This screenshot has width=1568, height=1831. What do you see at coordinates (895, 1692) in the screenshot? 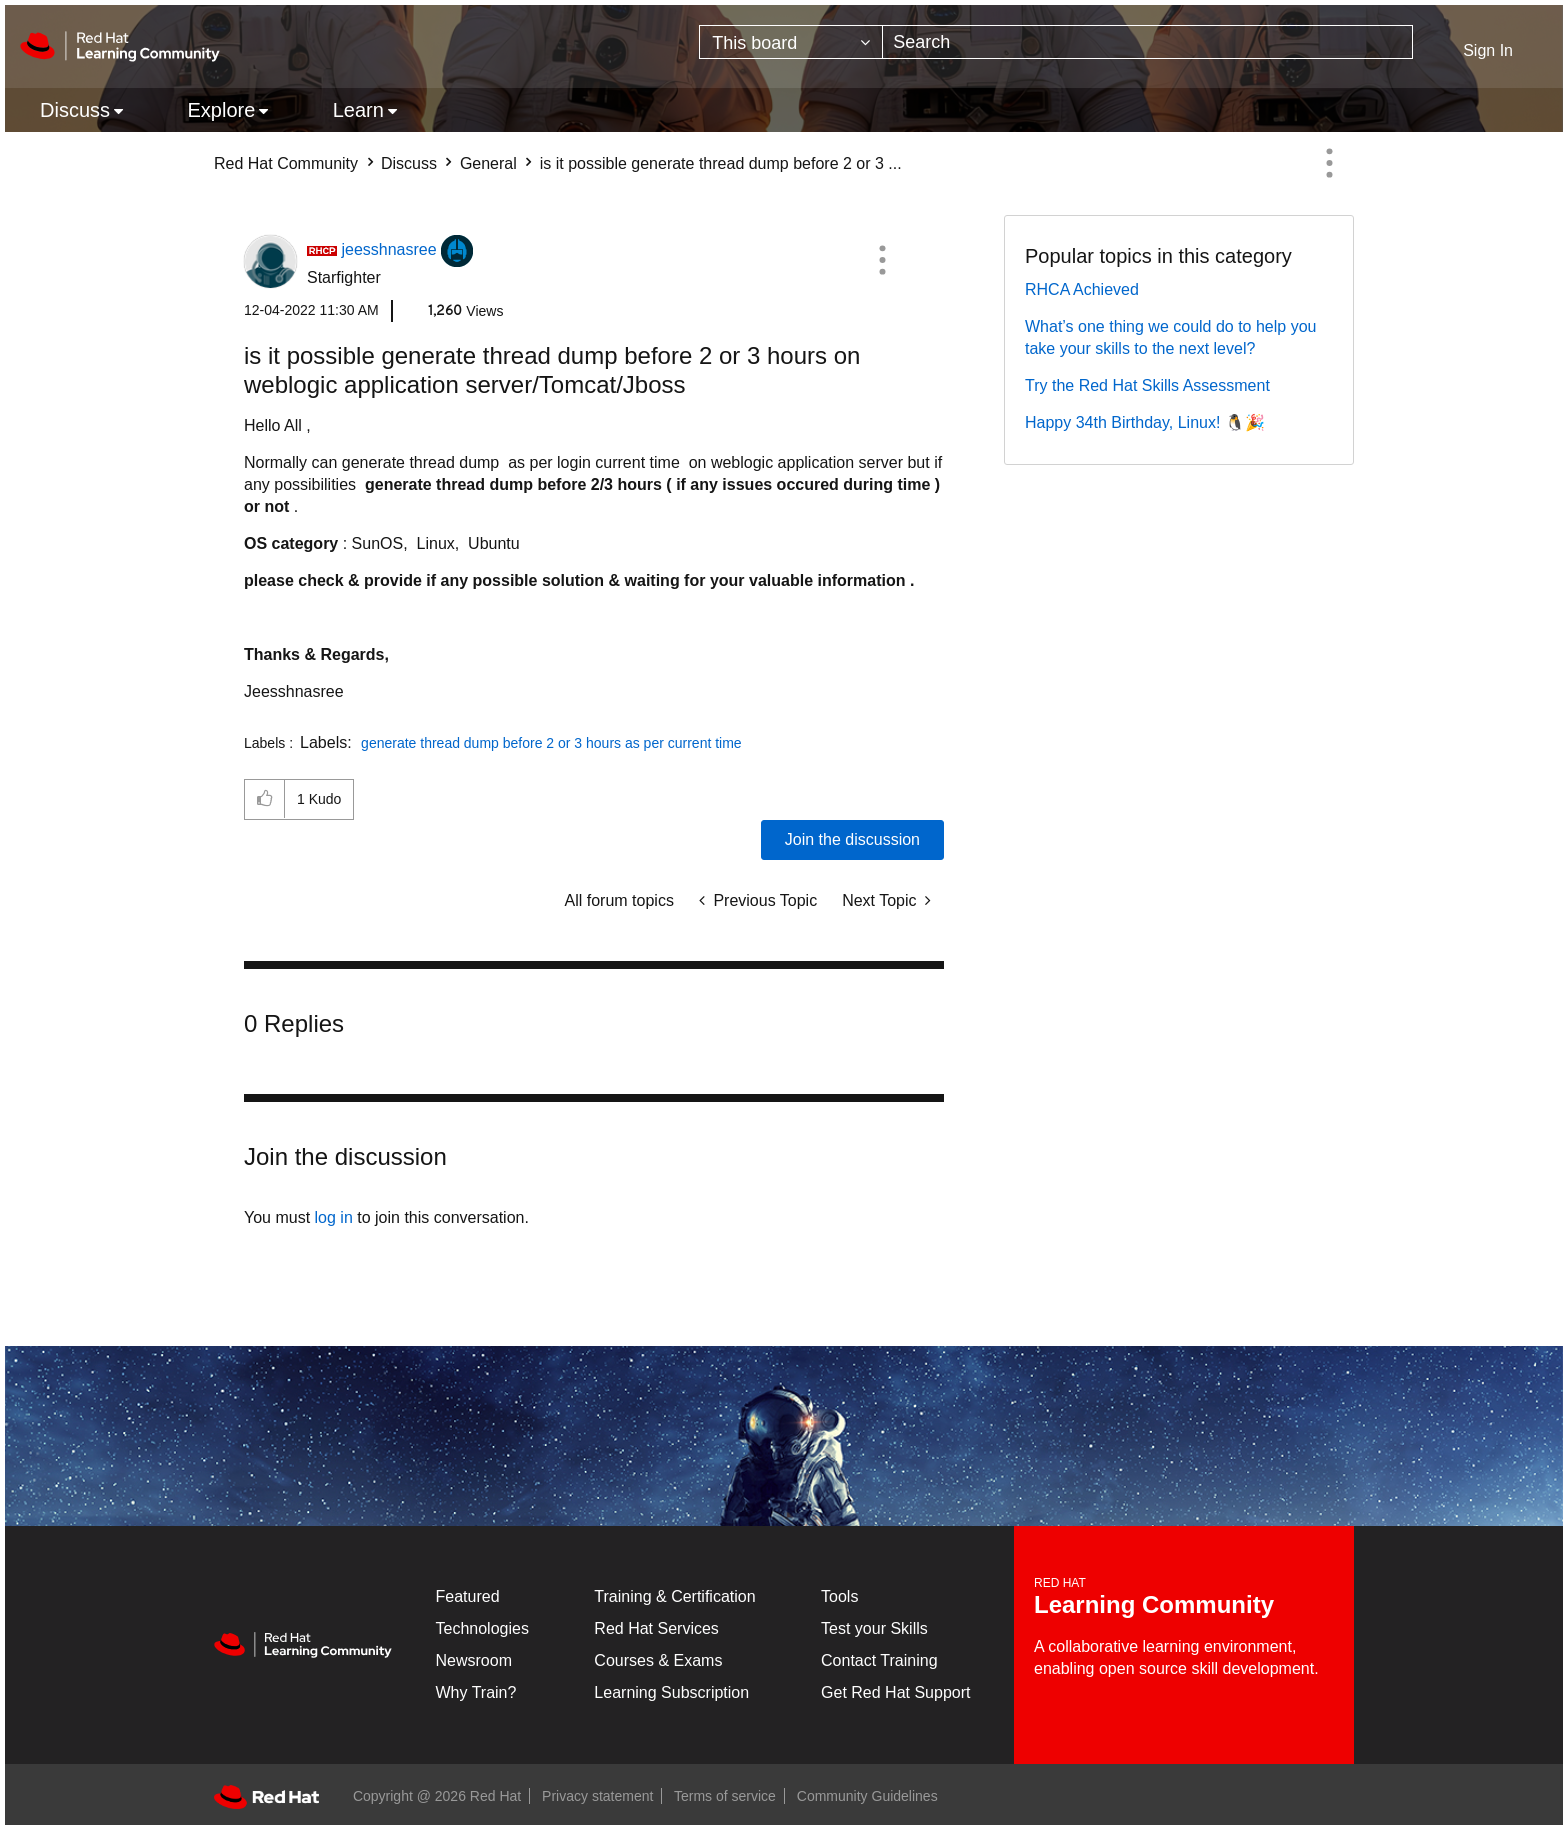
I see `Get Red Hat Support [Customer Portal]` at bounding box center [895, 1692].